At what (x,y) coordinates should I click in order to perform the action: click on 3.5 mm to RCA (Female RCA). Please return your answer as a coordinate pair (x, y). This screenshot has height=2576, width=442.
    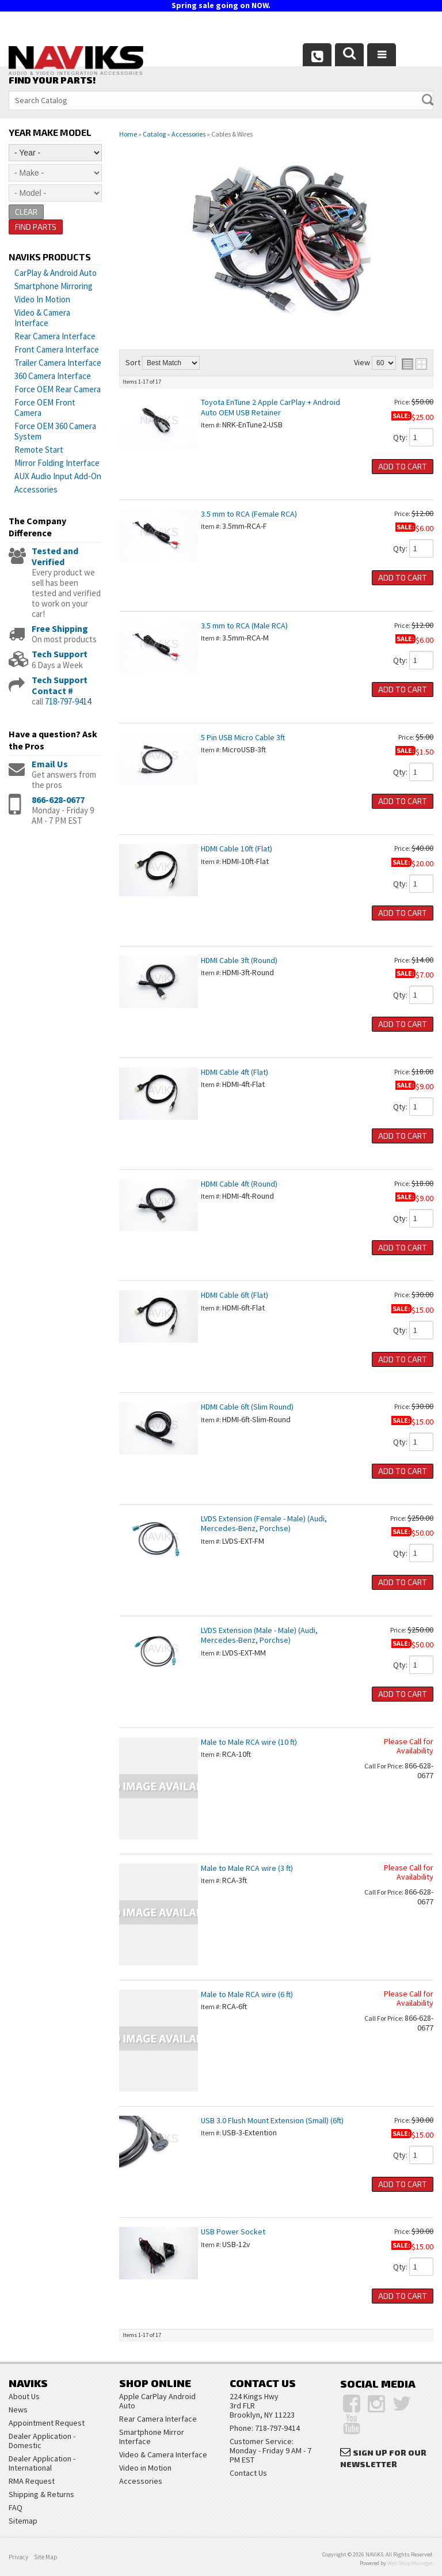
    Looking at the image, I should click on (249, 514).